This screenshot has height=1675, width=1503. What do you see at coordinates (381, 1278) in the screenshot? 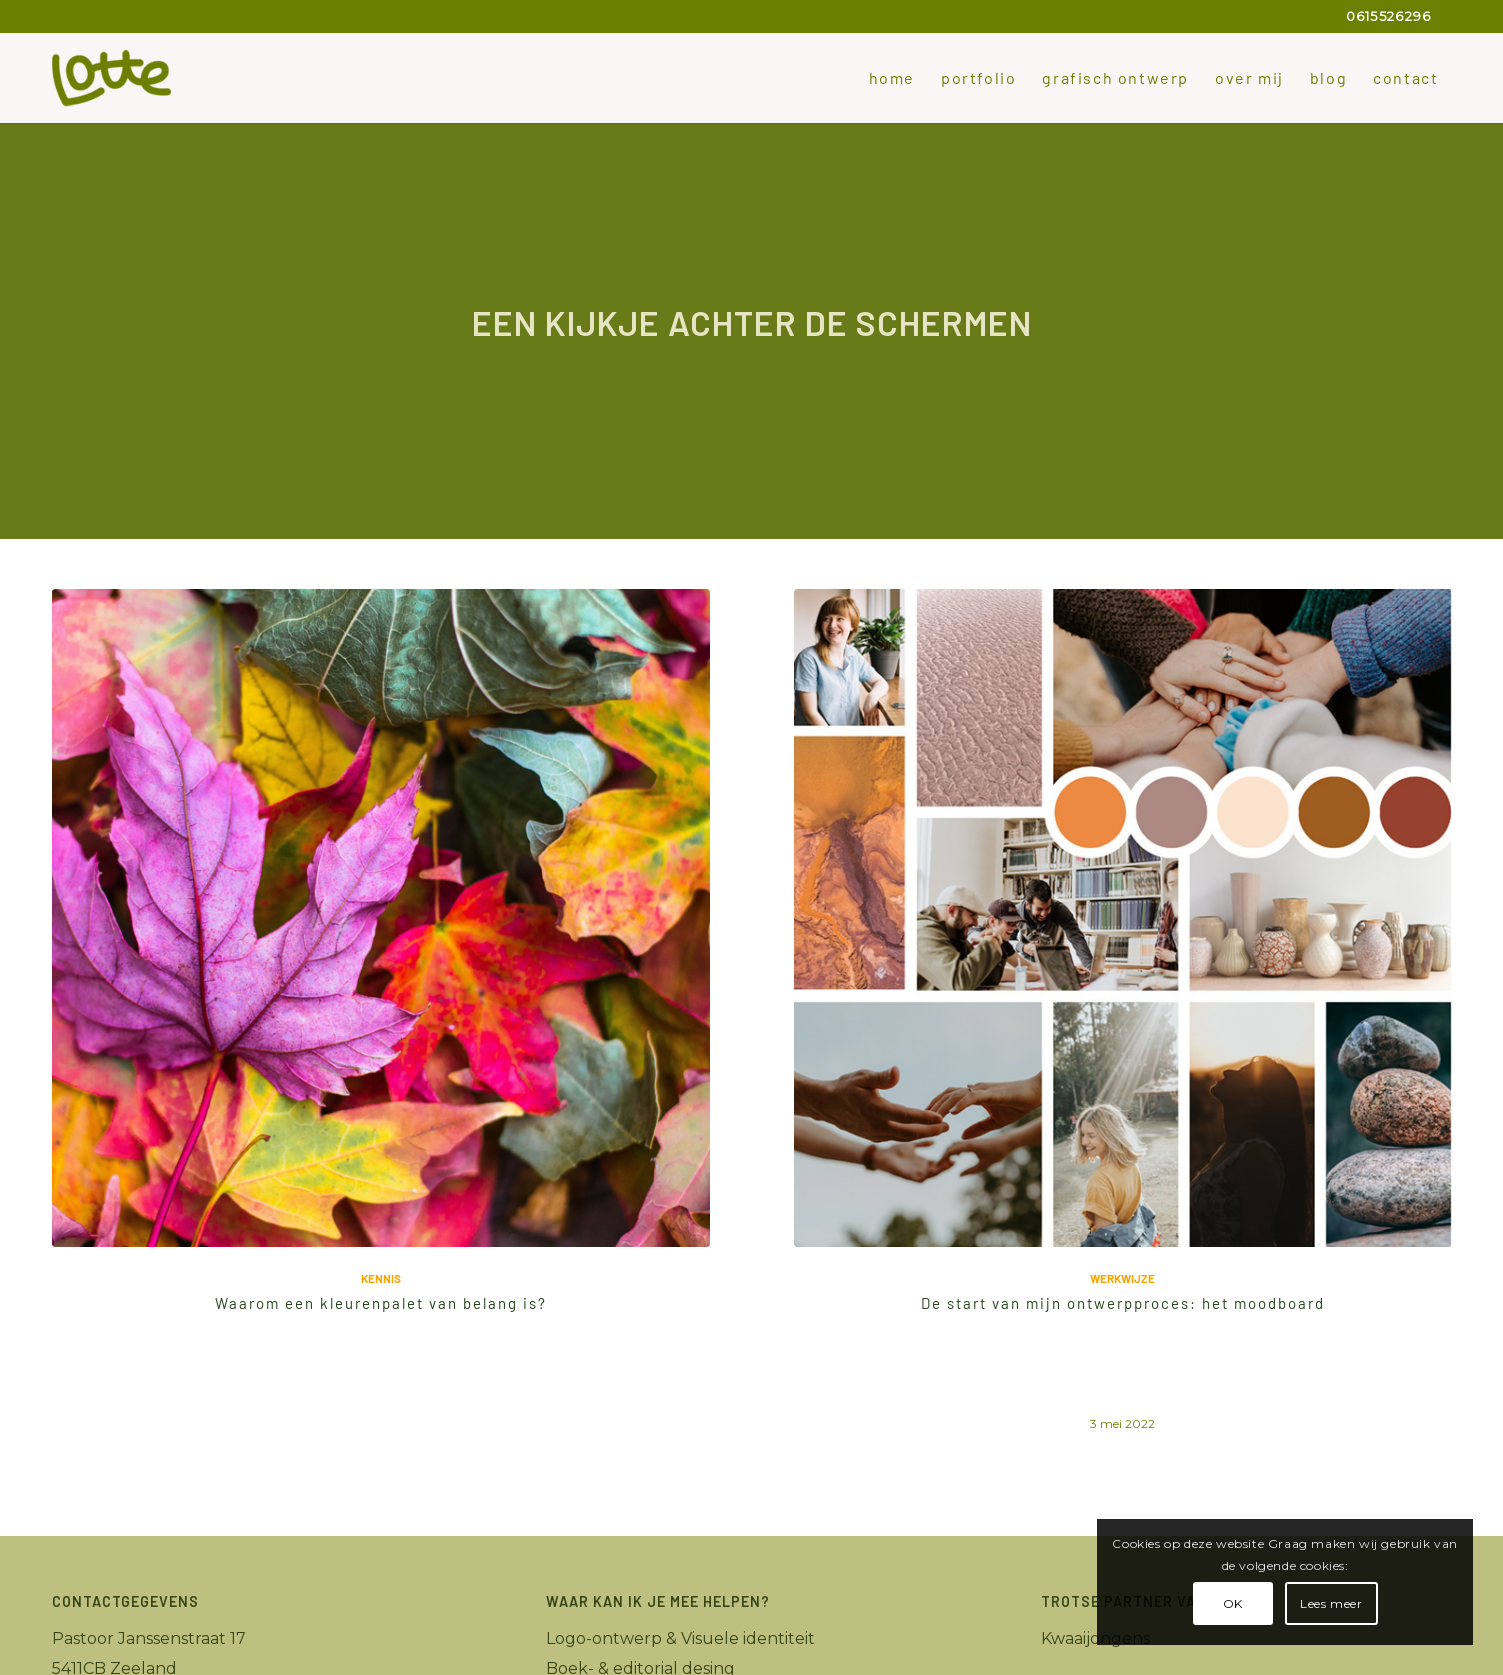
I see `Kennis` at bounding box center [381, 1278].